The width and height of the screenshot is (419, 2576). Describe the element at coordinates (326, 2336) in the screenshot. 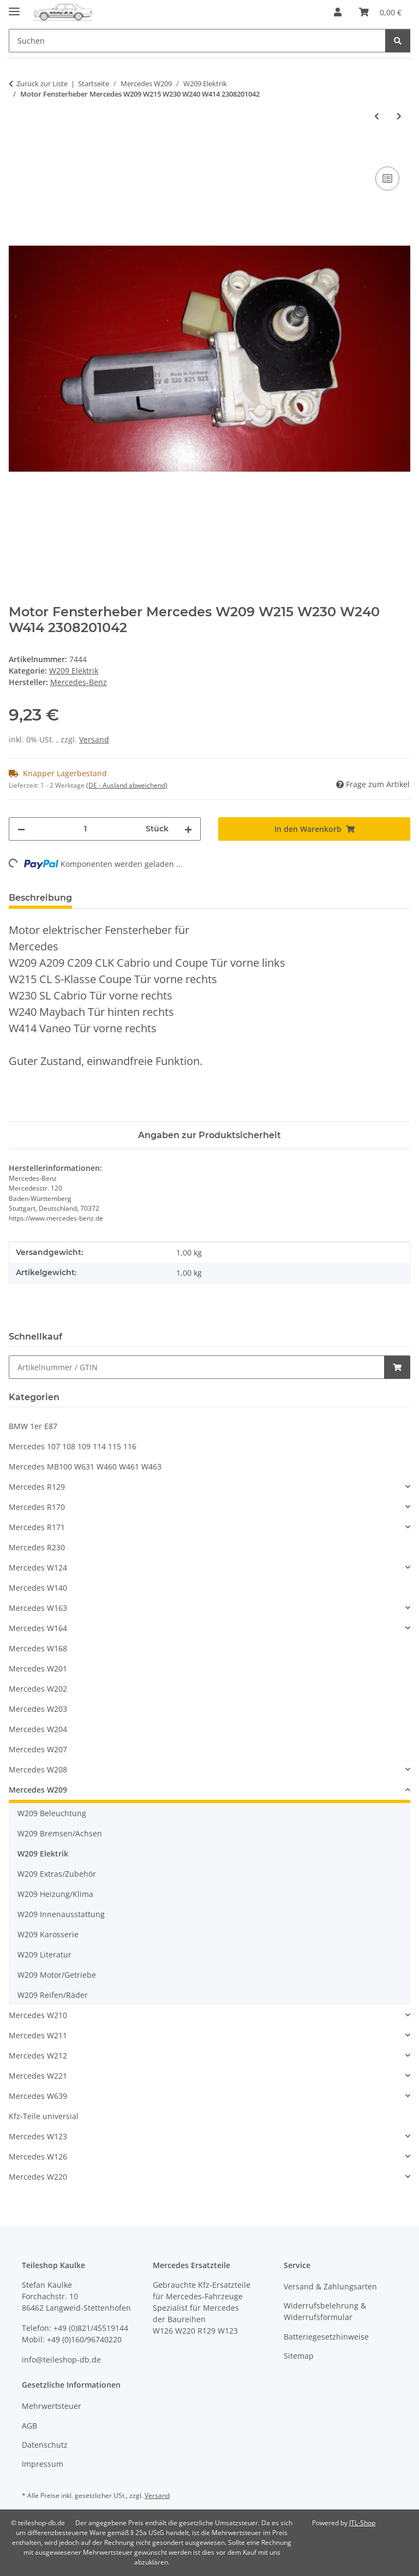

I see `Batteriegesetzhinweise` at that location.